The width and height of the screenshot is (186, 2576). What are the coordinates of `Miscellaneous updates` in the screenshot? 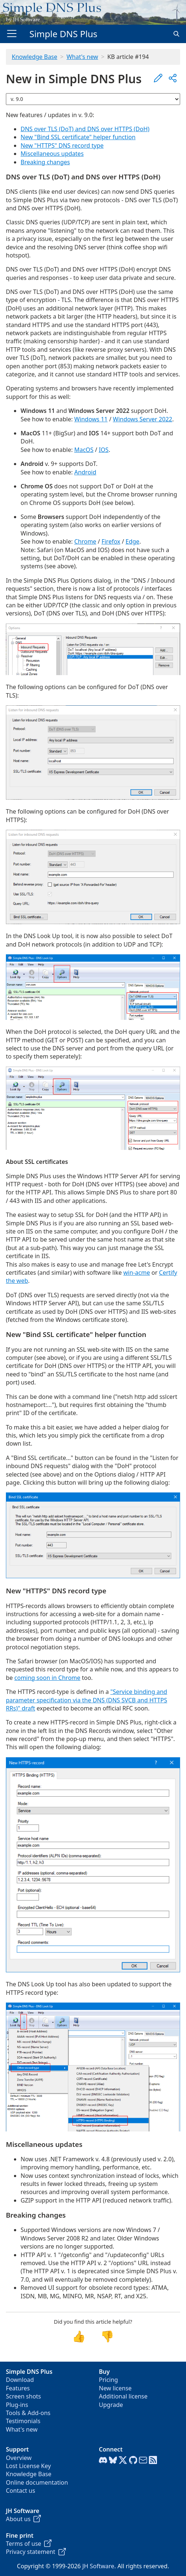 It's located at (52, 154).